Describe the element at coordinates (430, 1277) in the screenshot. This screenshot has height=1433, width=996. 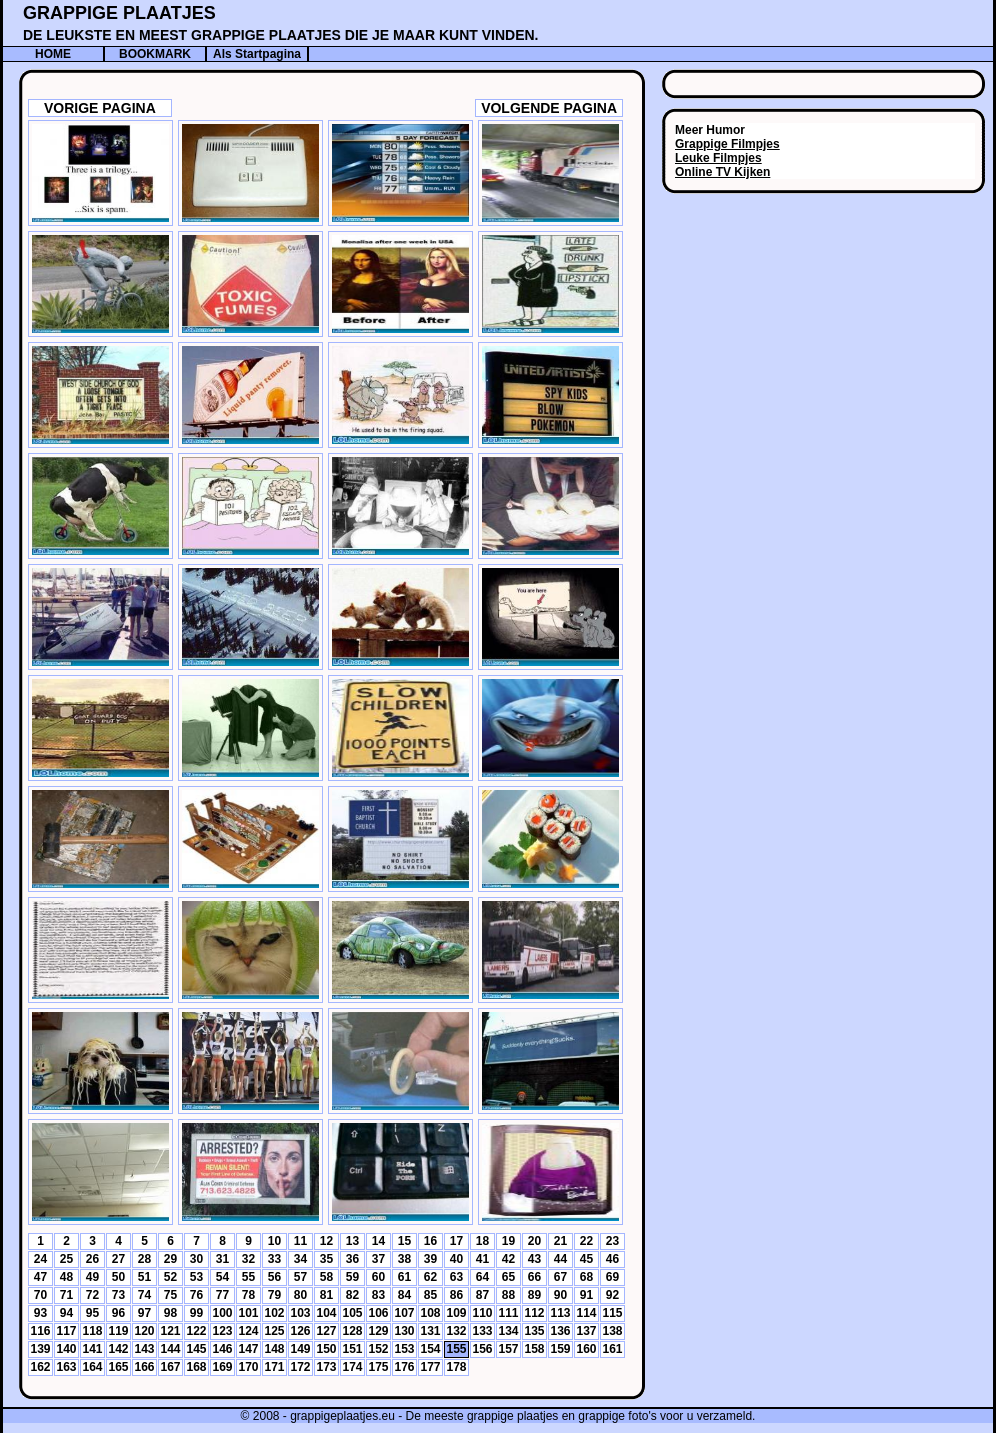
I see `62` at that location.